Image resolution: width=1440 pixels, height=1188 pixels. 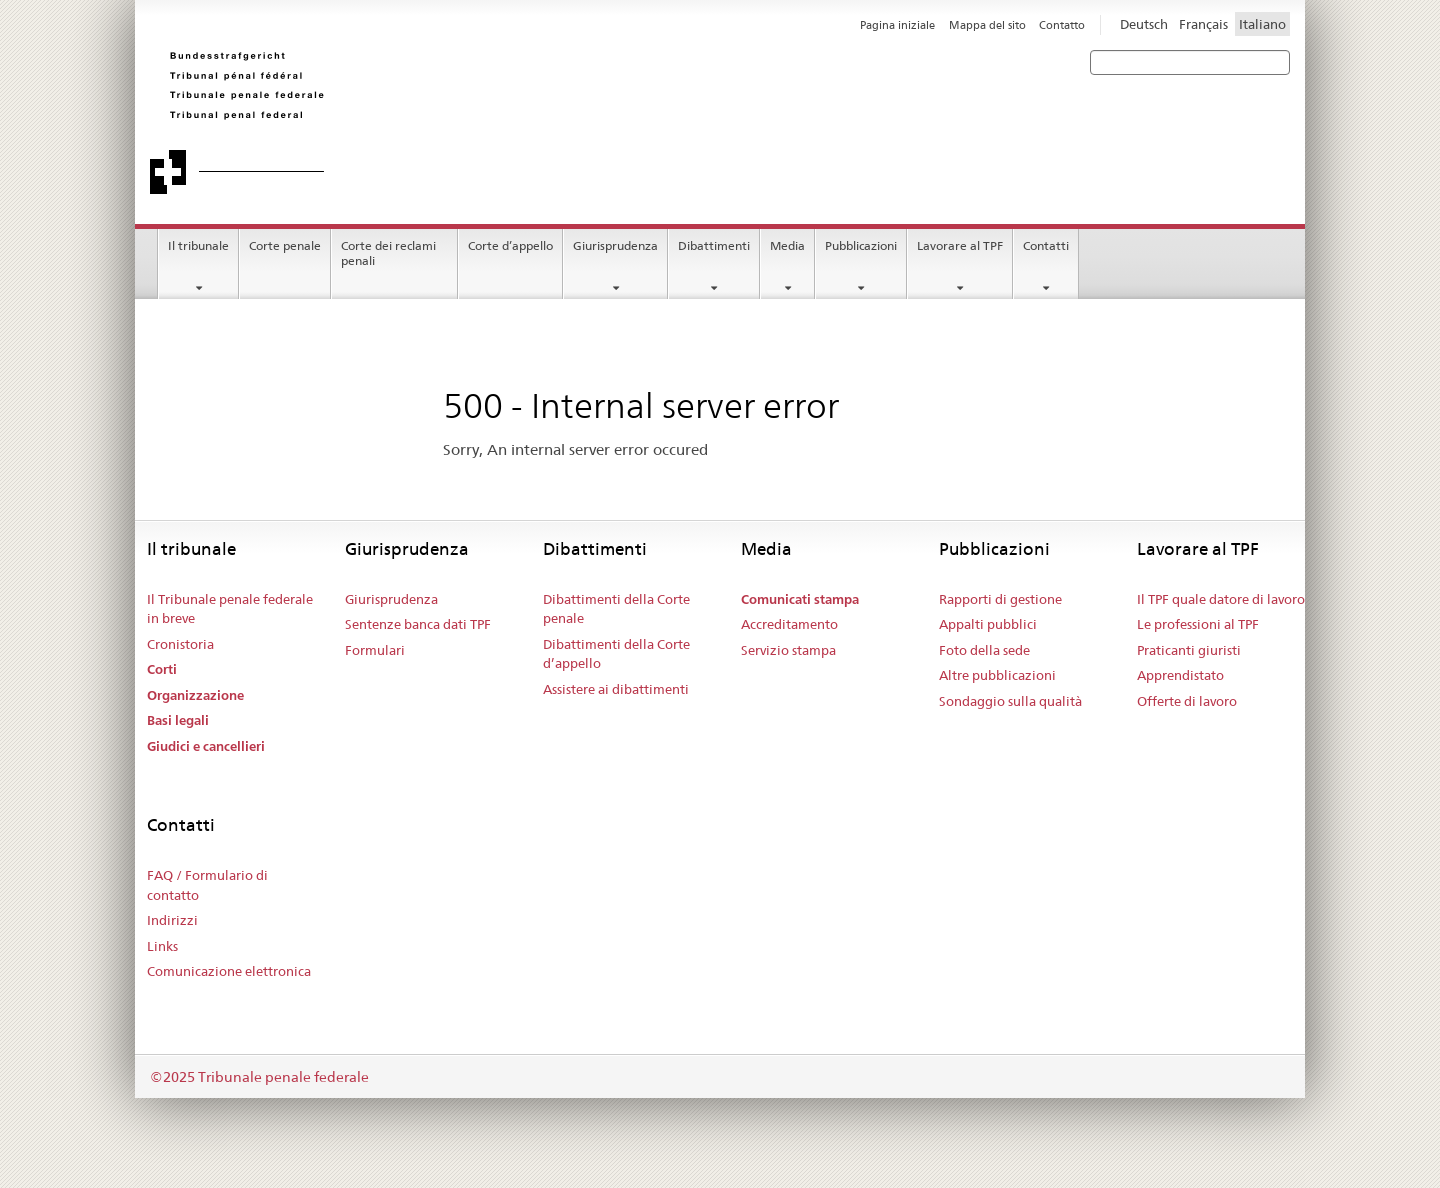 What do you see at coordinates (510, 245) in the screenshot?
I see `Corte d’appello` at bounding box center [510, 245].